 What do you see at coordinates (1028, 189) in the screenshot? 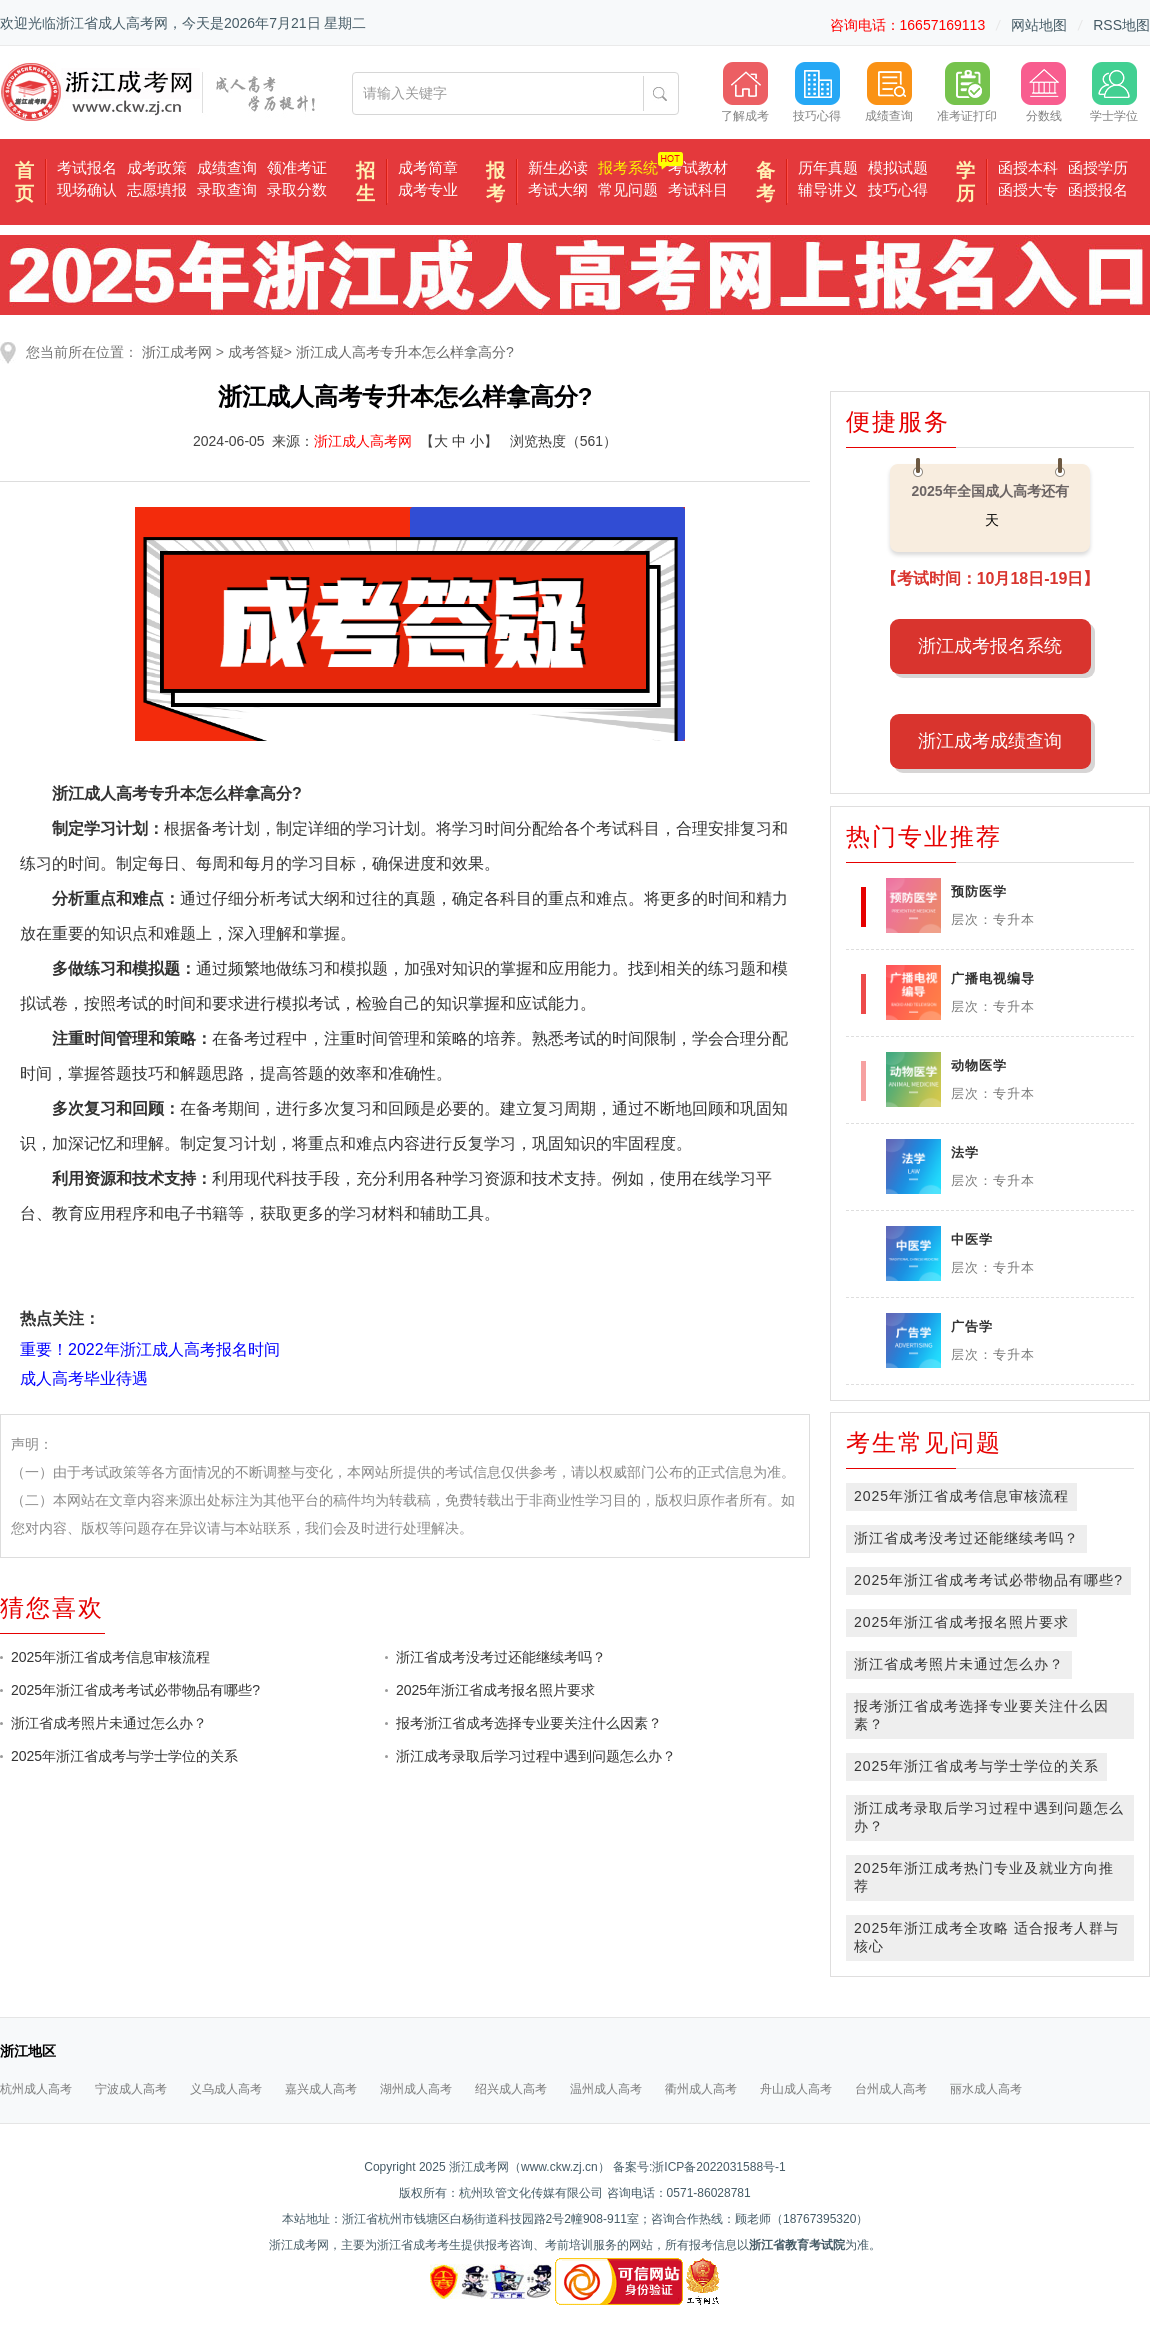
I see `函授大专` at bounding box center [1028, 189].